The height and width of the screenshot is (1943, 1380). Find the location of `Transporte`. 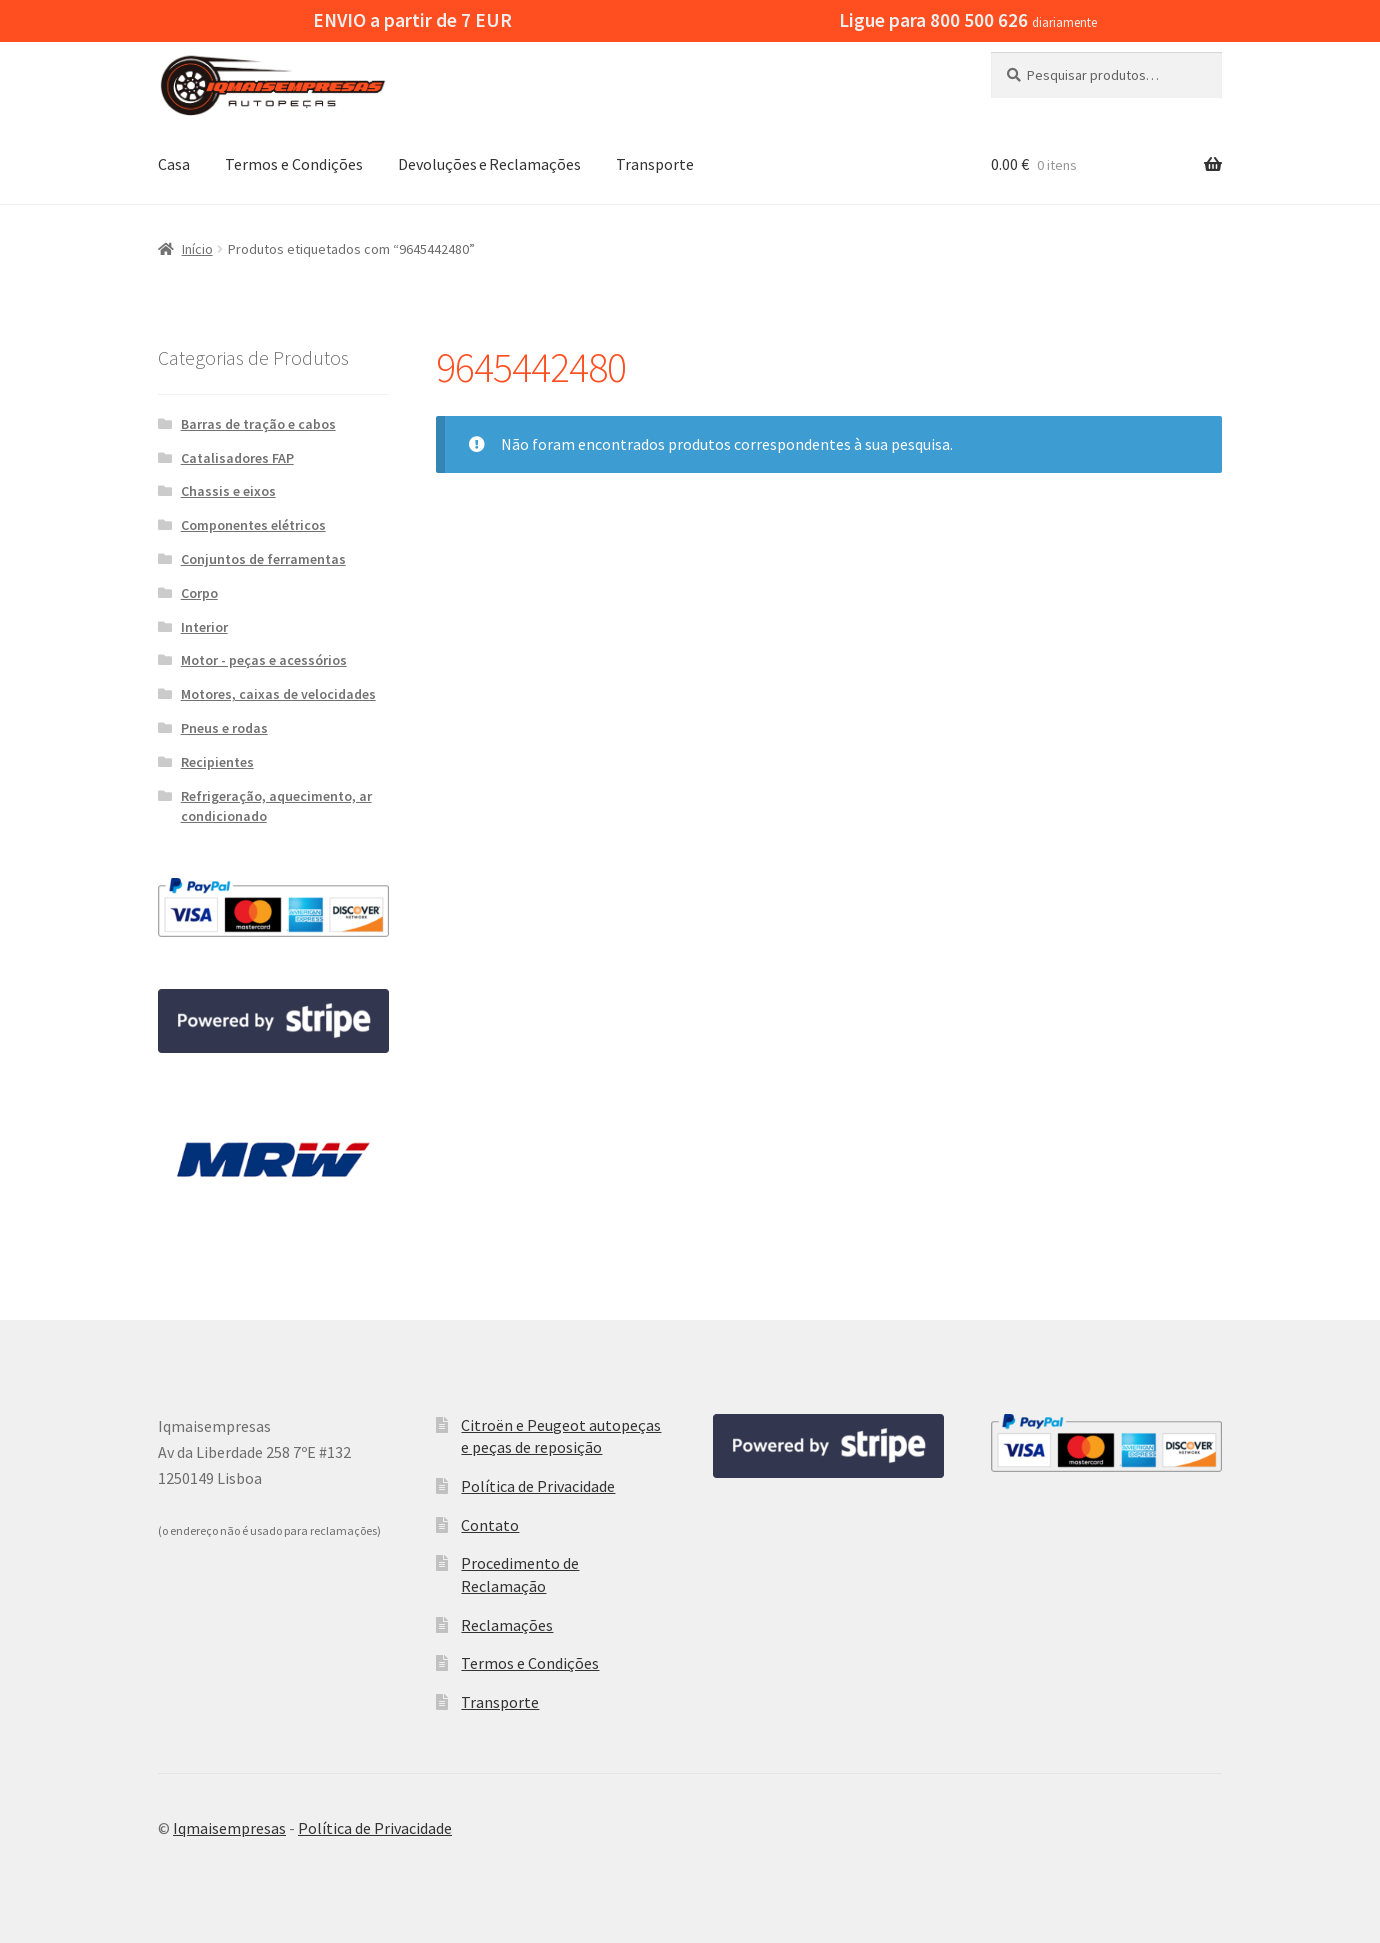

Transporte is located at coordinates (655, 164).